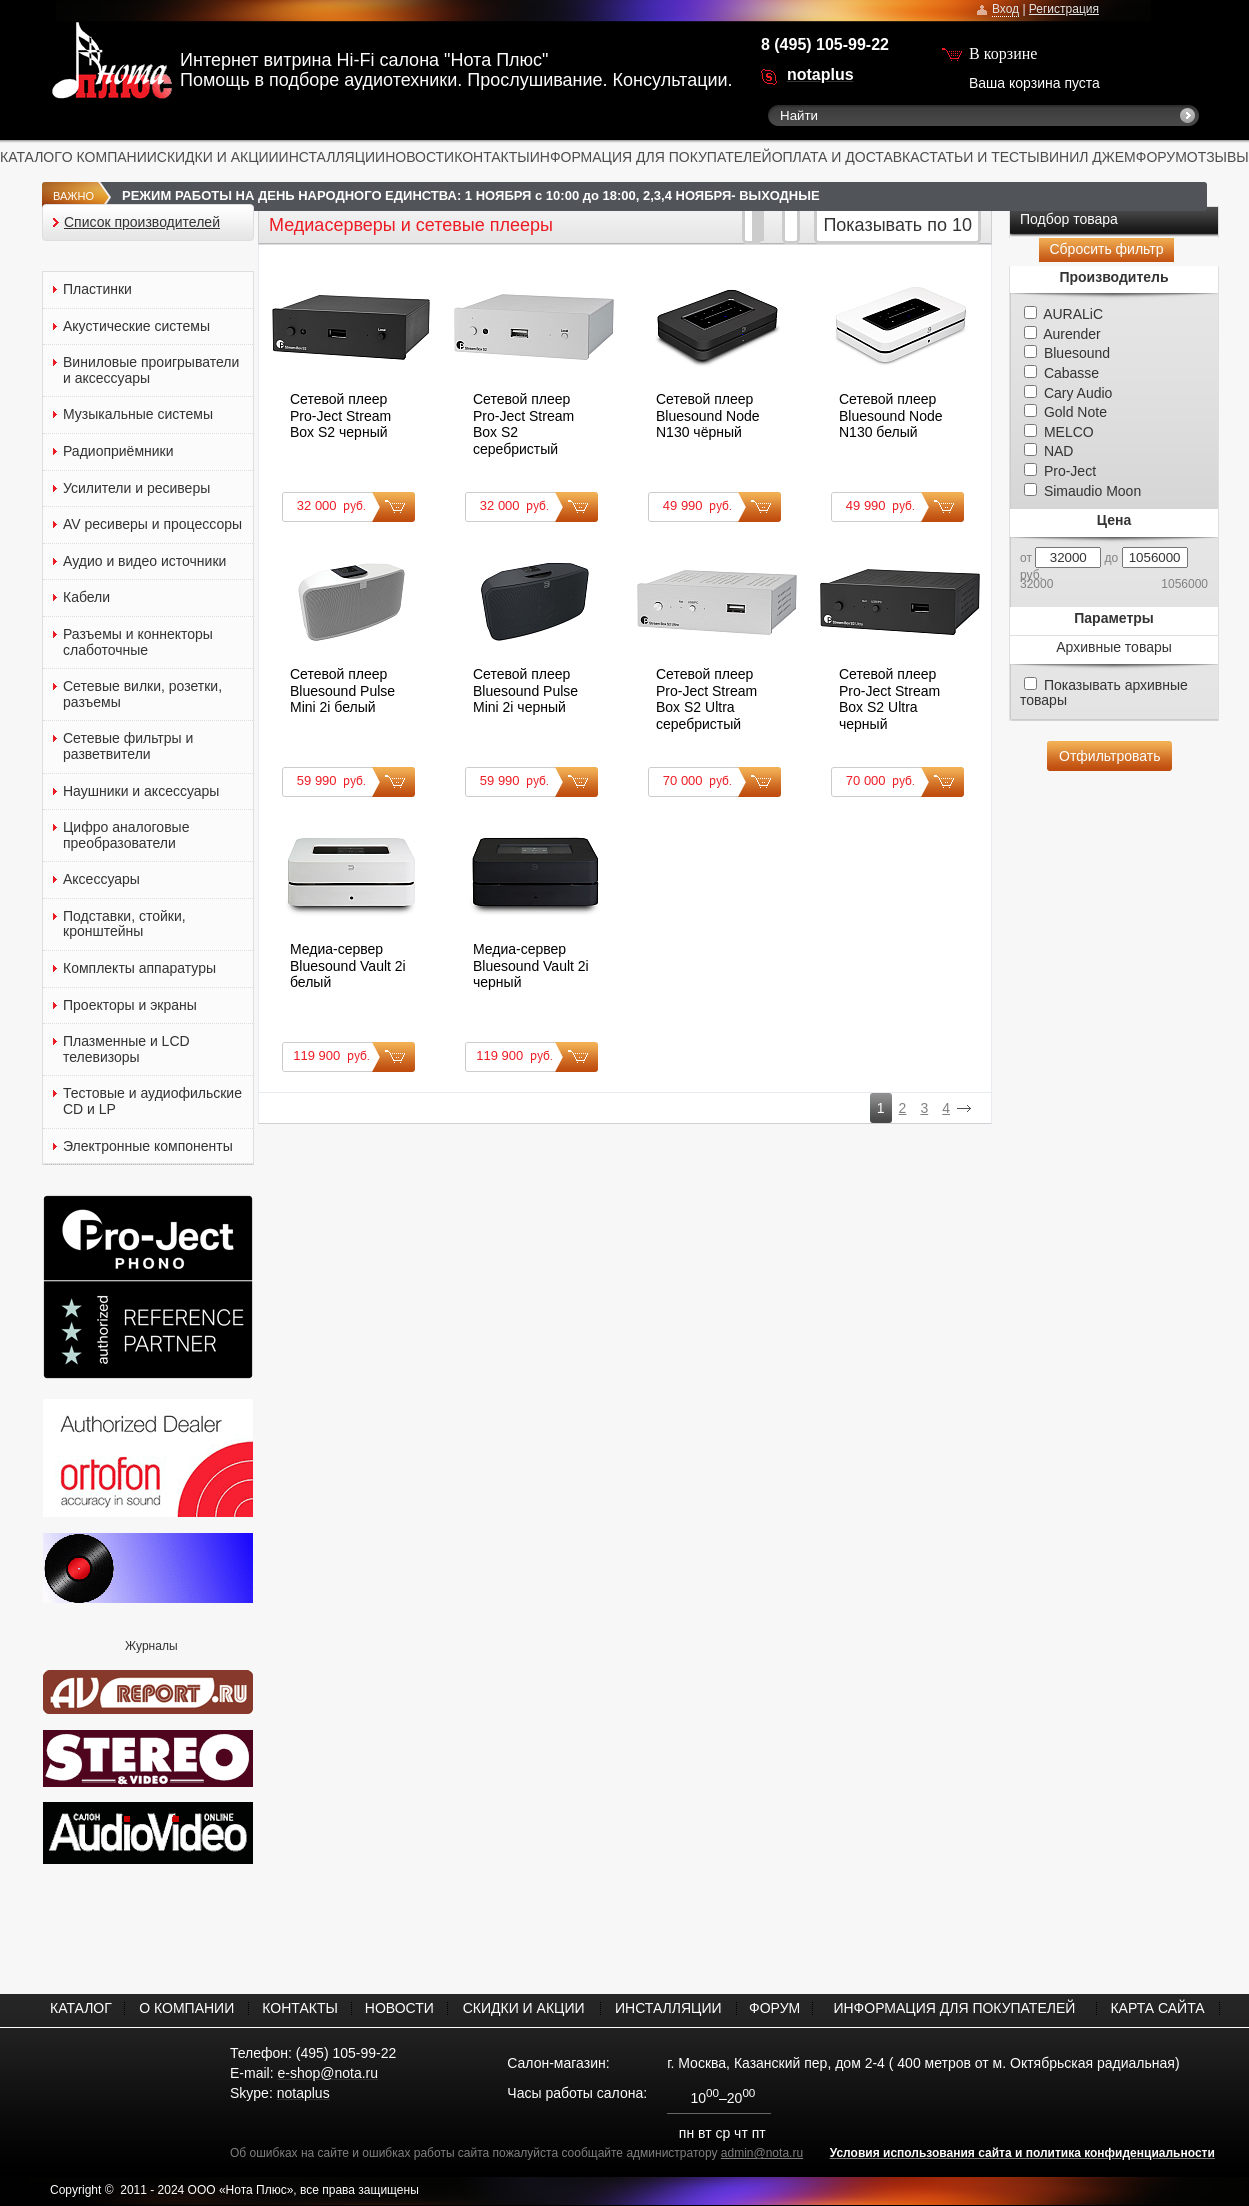  What do you see at coordinates (706, 699) in the screenshot?
I see `Сетевой плеер Pro-Ject Stream Box S2 Ultra серебристый` at bounding box center [706, 699].